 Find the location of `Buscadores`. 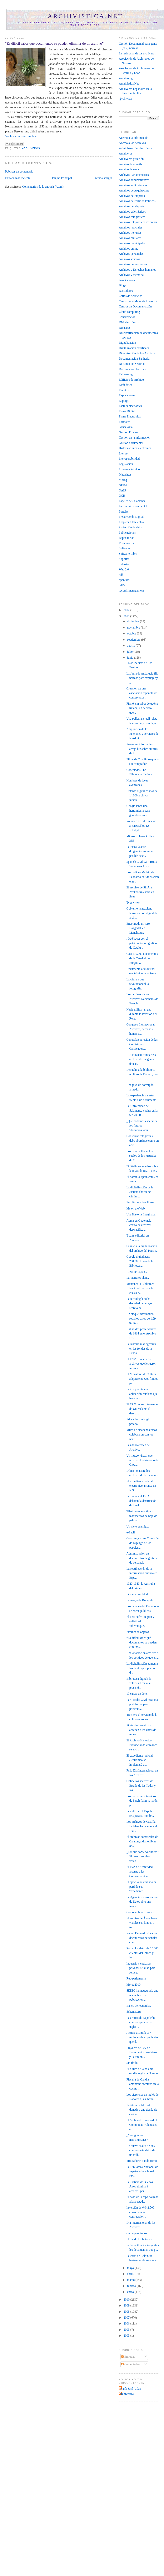

Buscadores is located at coordinates (126, 290).